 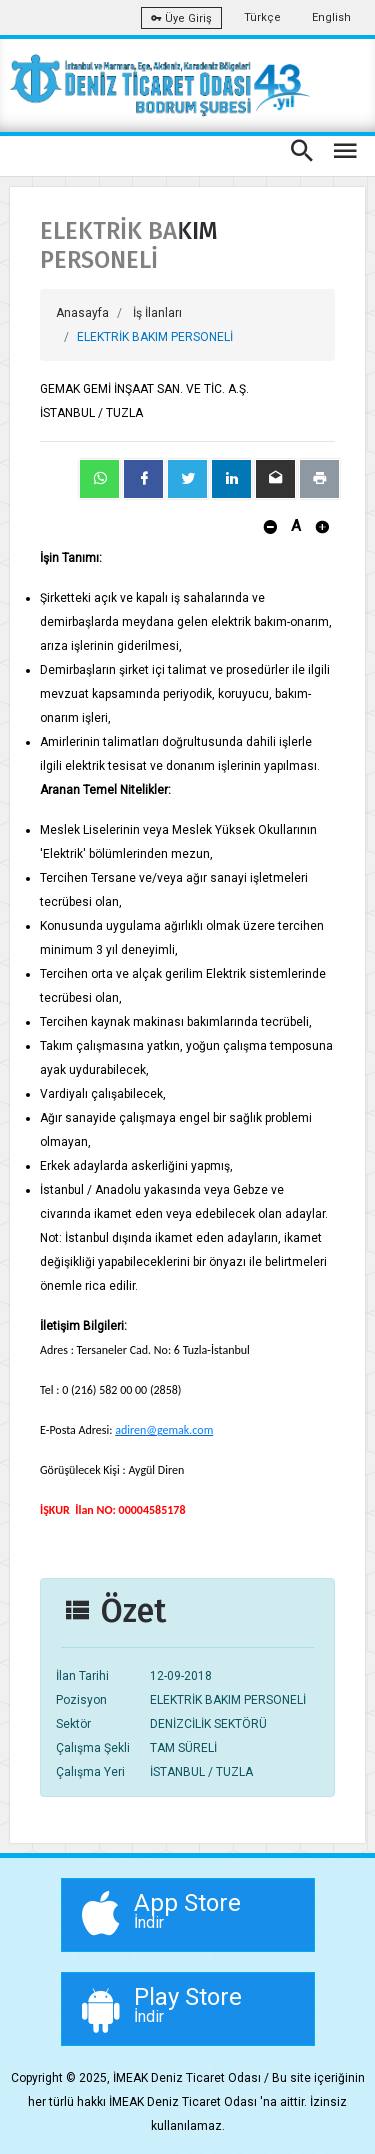 What do you see at coordinates (181, 18) in the screenshot?
I see `Üye Giriş` at bounding box center [181, 18].